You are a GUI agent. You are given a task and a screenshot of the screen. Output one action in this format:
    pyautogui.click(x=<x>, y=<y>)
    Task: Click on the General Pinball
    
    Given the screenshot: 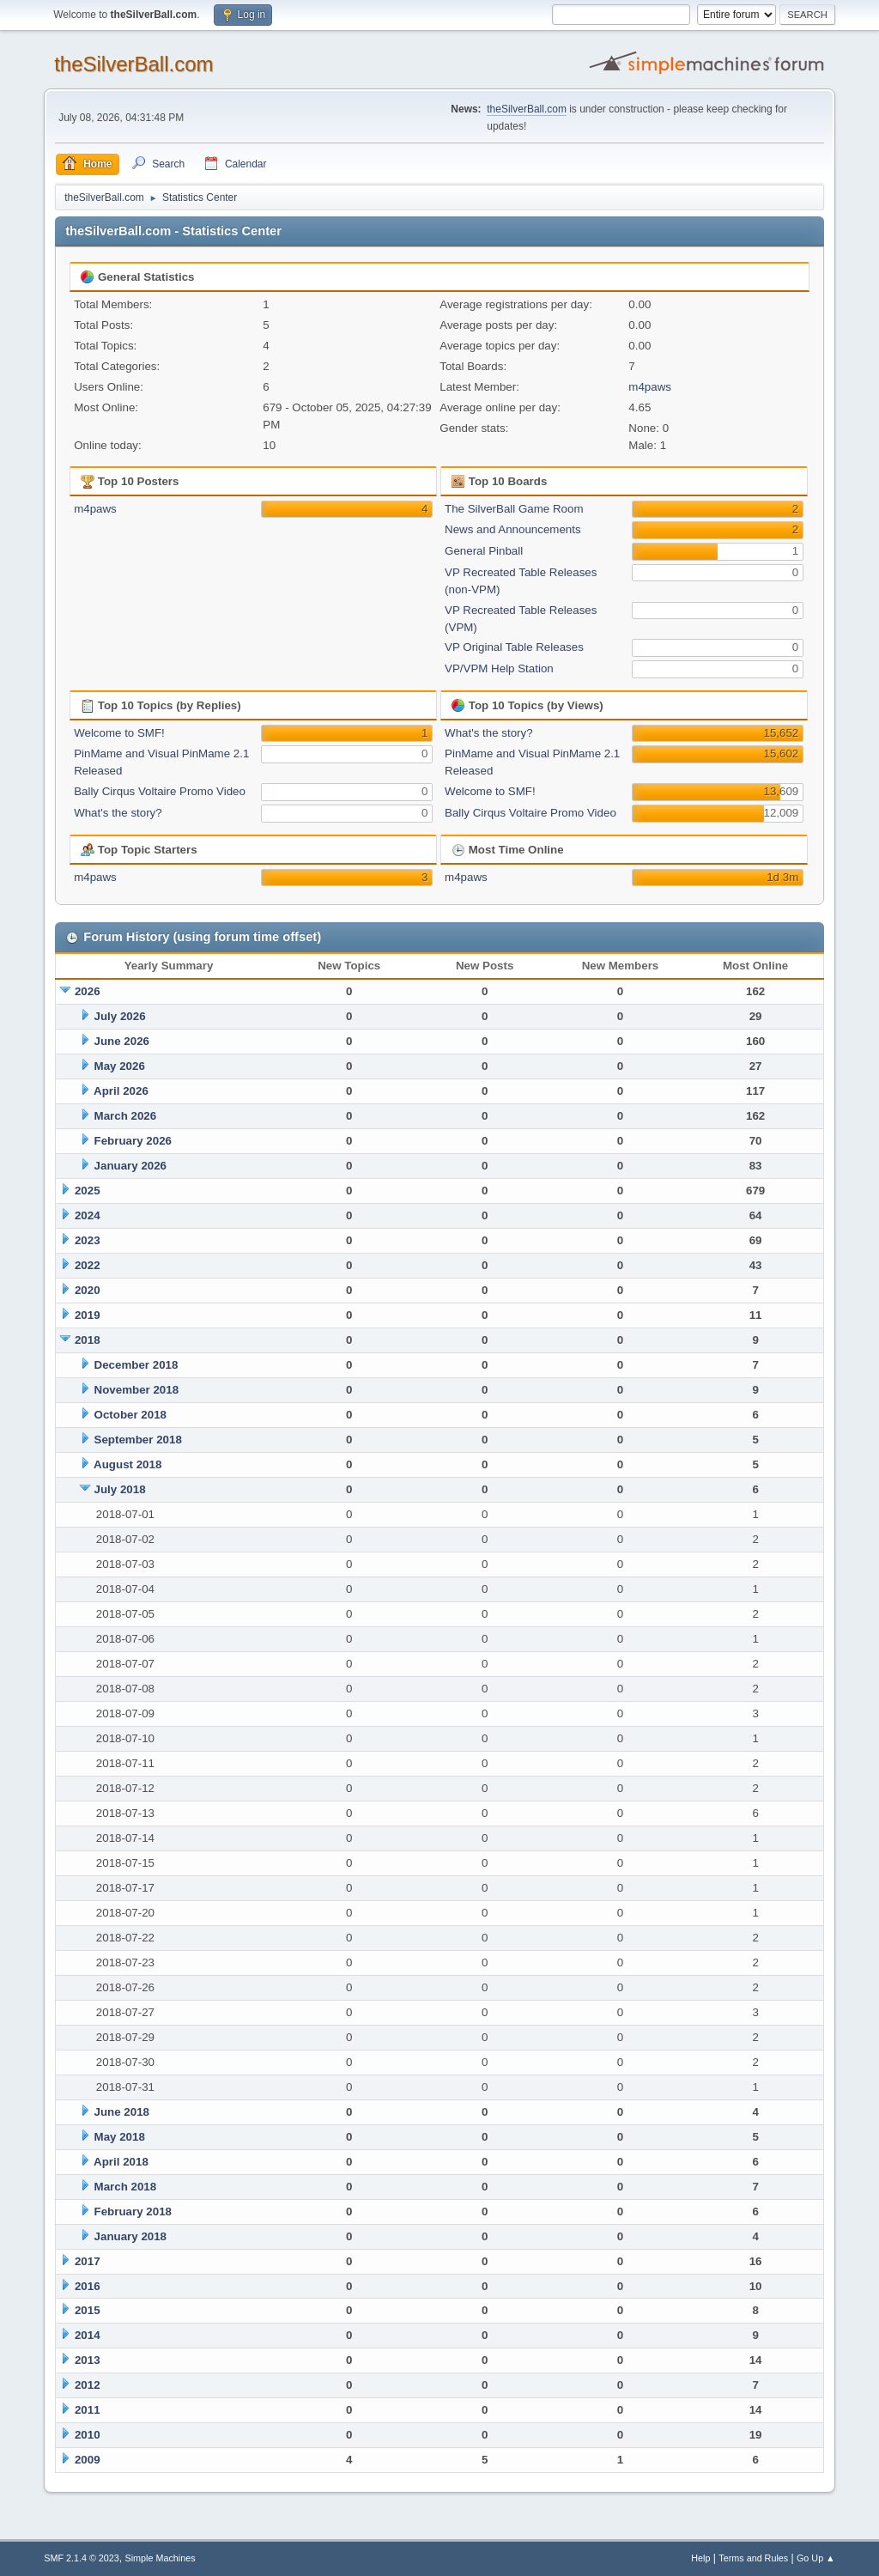 What is the action you would take?
    pyautogui.click(x=484, y=550)
    